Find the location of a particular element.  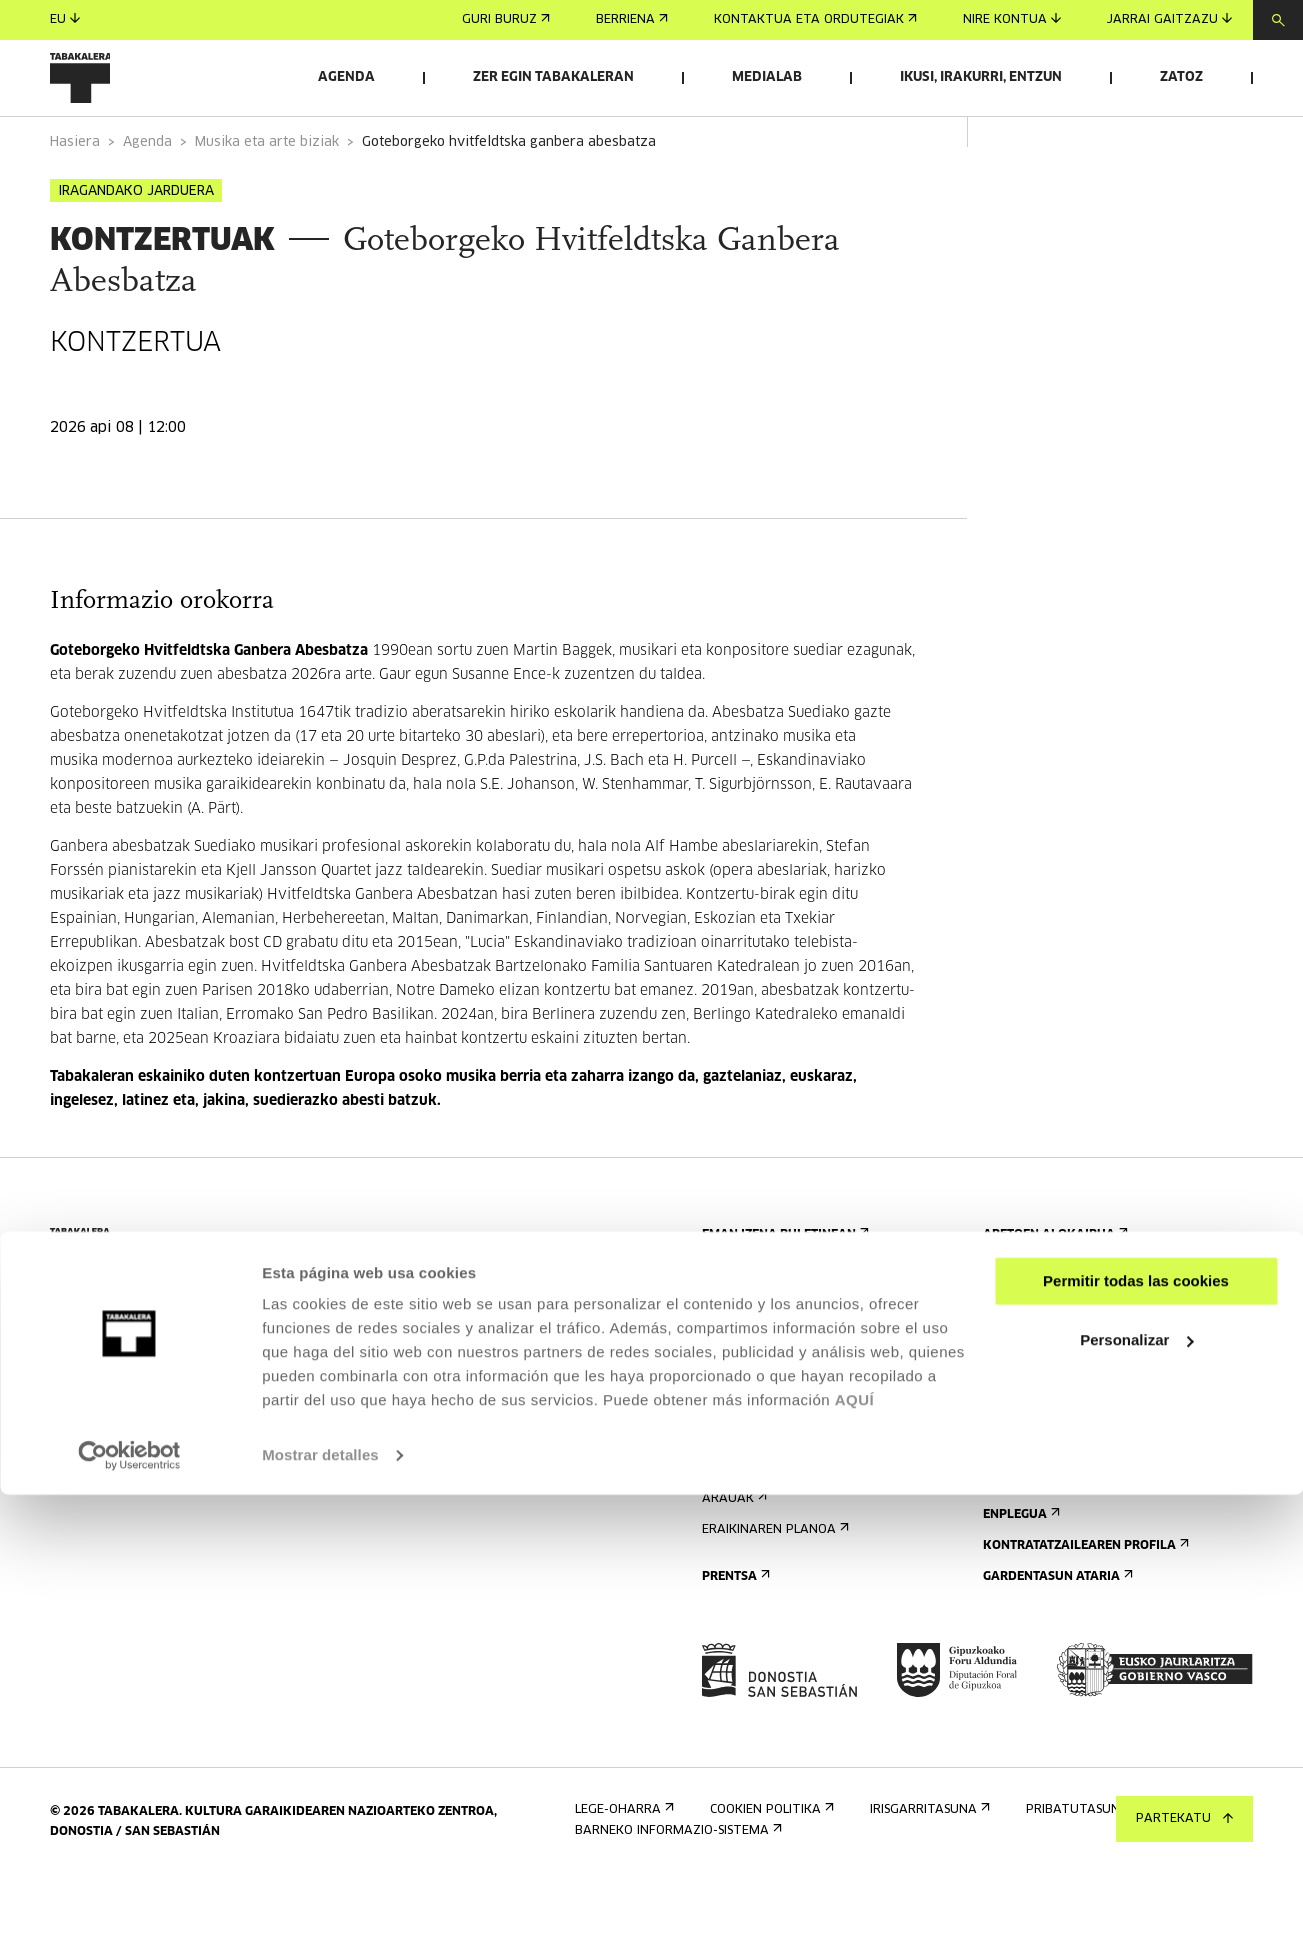

Irisgarritasuna is located at coordinates (760, 1523).